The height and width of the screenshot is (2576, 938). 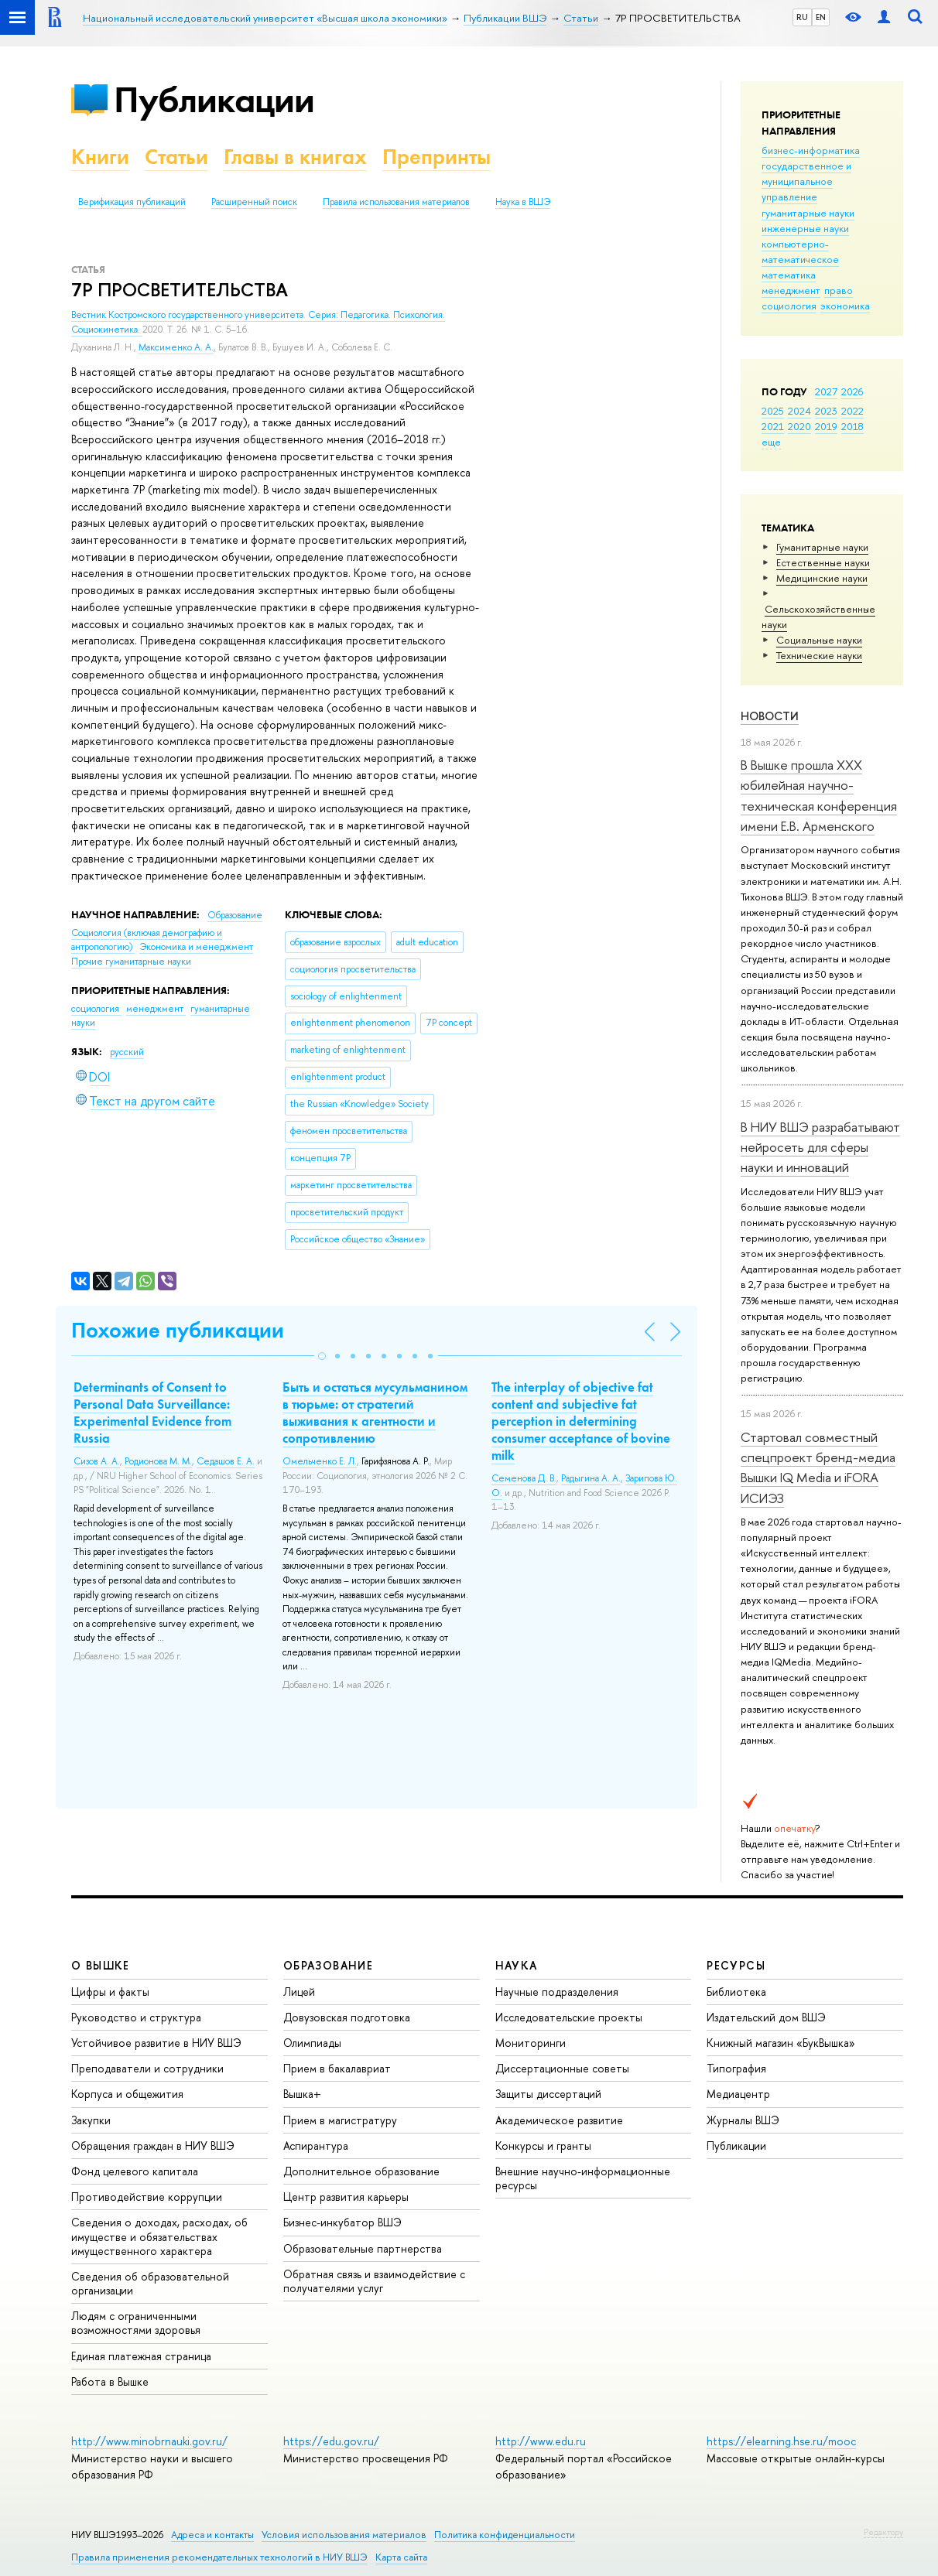 What do you see at coordinates (852, 411) in the screenshot?
I see `2022` at bounding box center [852, 411].